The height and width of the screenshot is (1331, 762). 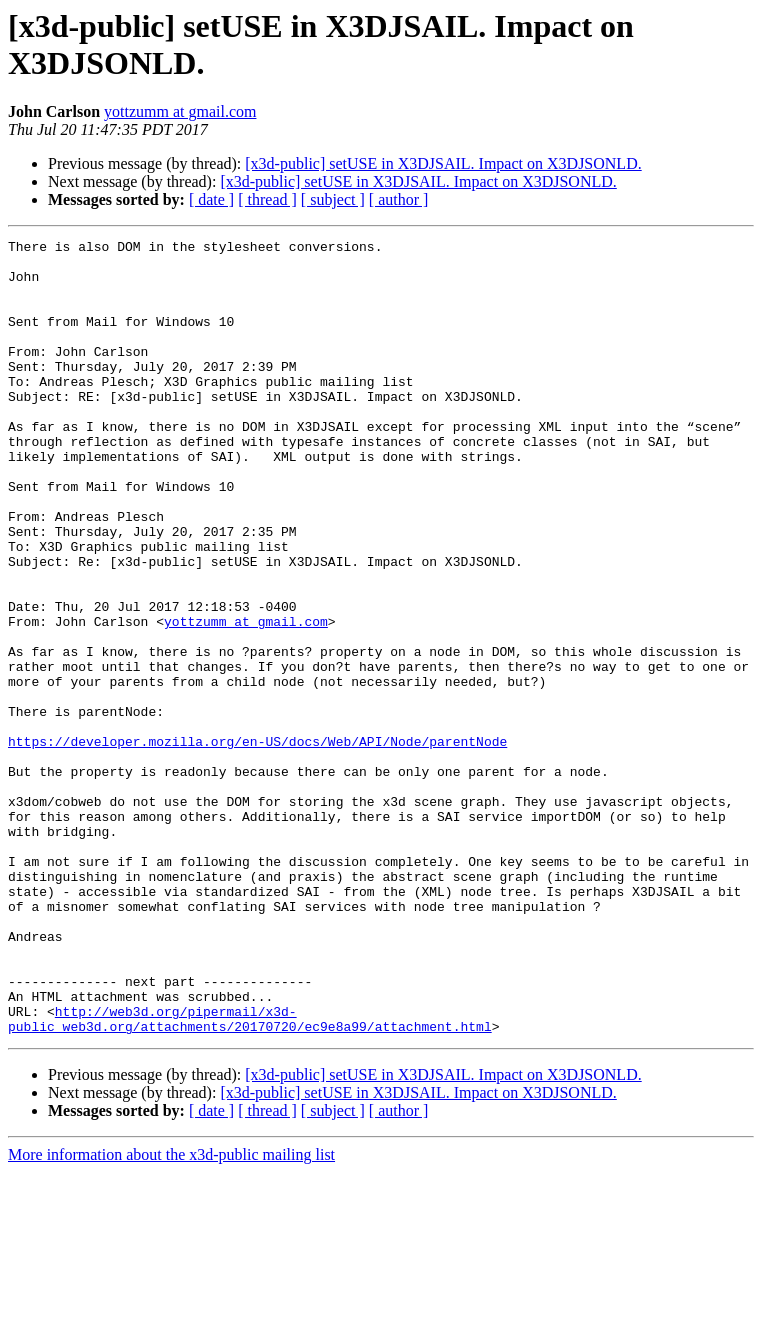 I want to click on [ author ], so click(x=399, y=199).